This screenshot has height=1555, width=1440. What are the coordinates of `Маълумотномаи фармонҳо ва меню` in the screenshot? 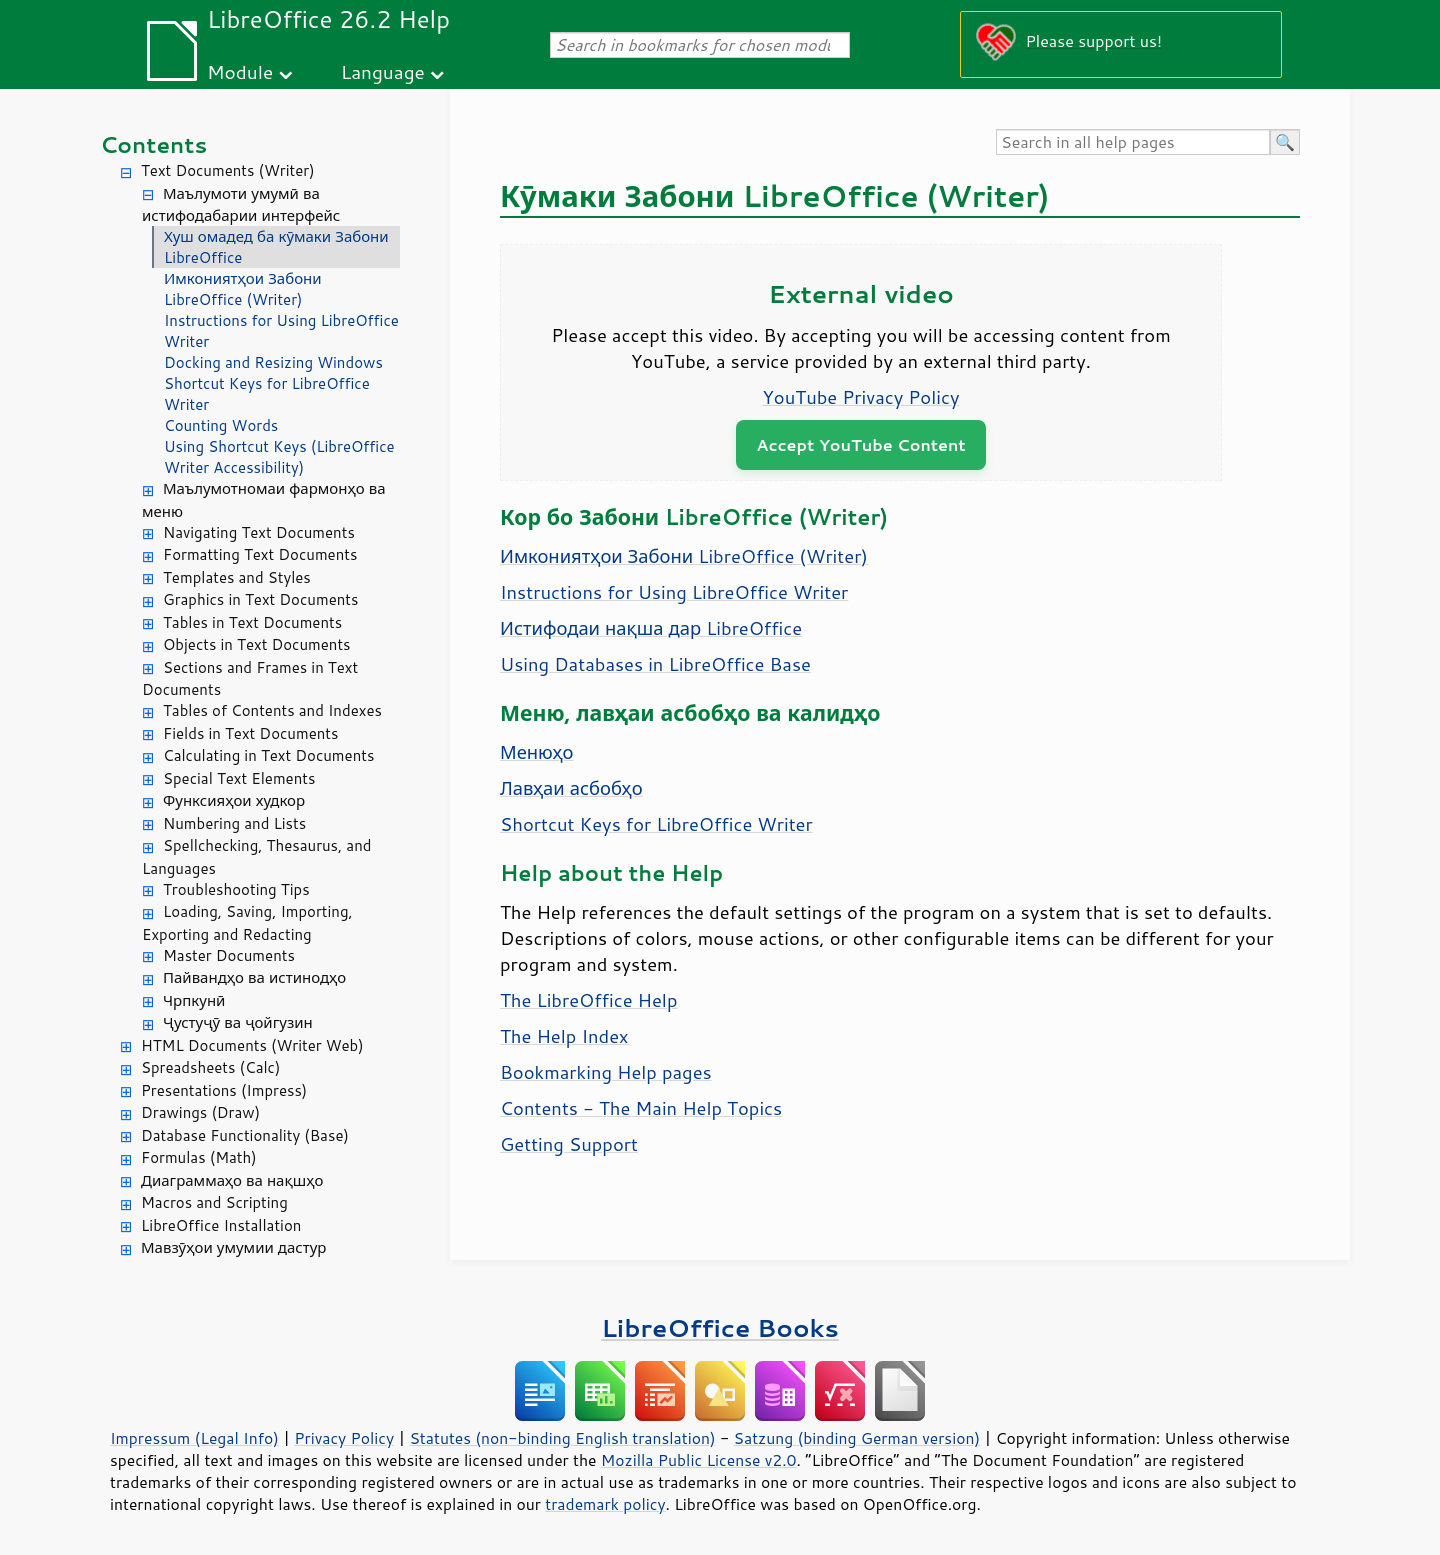 It's located at (263, 500).